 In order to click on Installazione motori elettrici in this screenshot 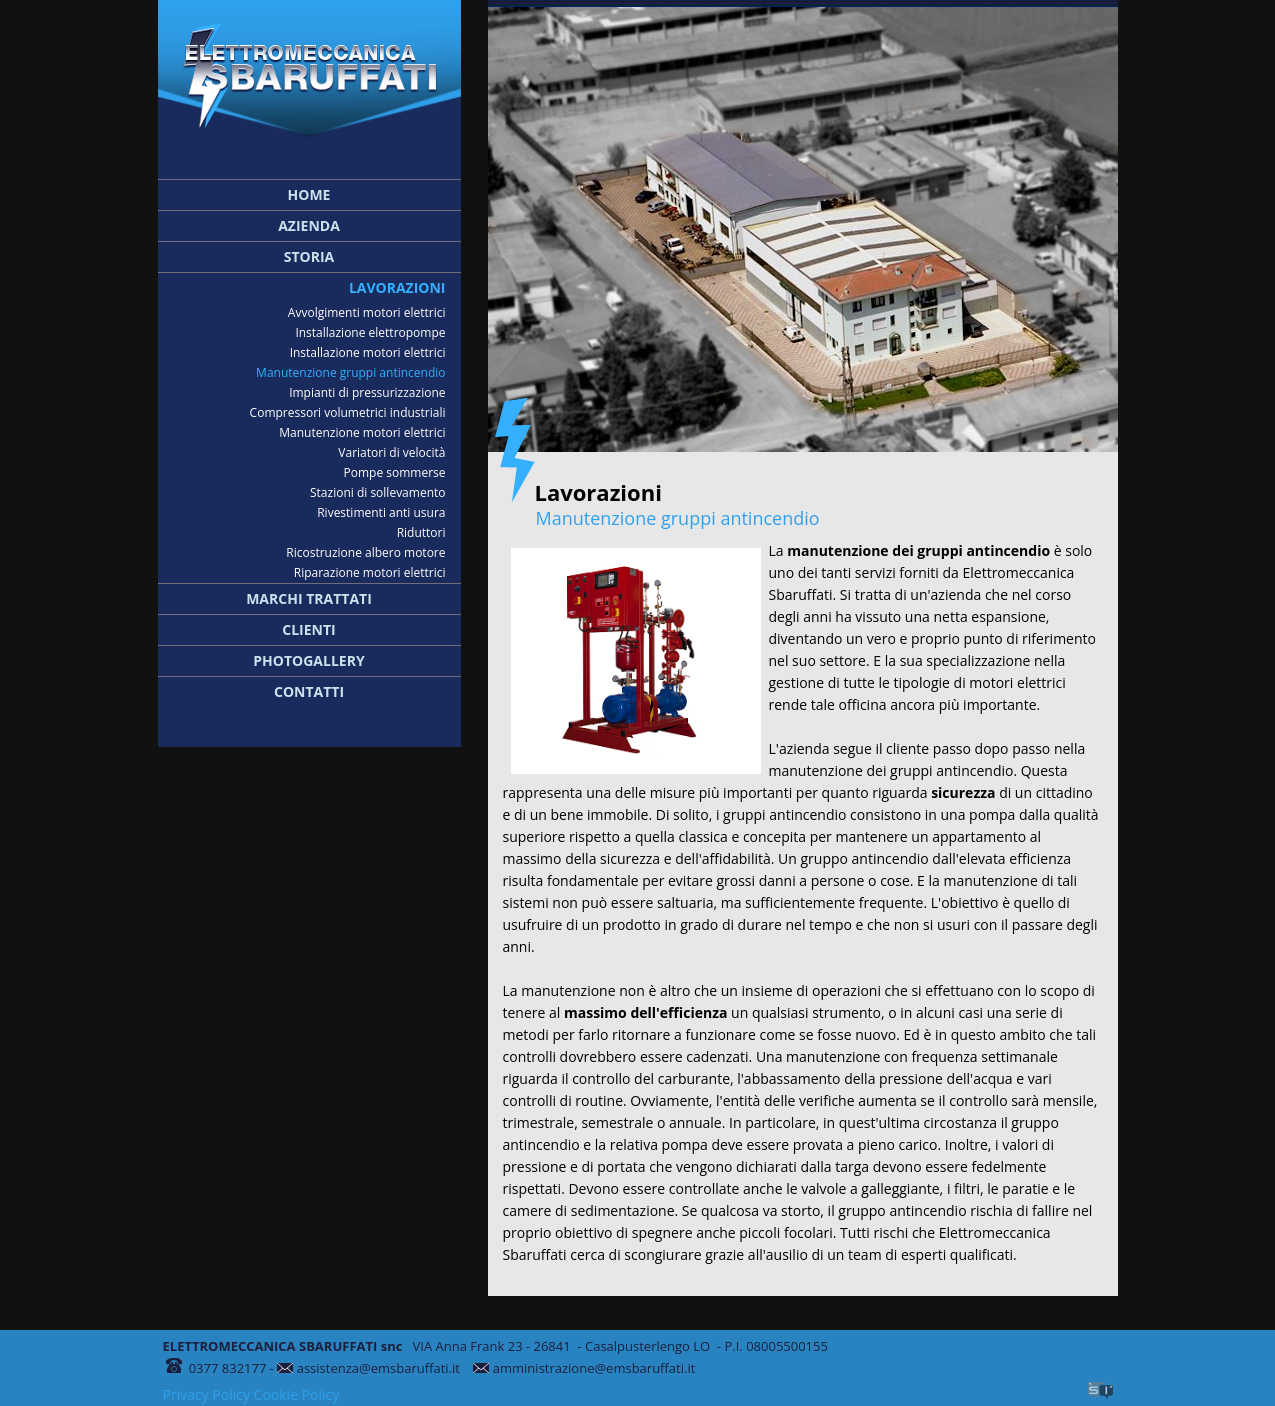, I will do `click(368, 352)`.